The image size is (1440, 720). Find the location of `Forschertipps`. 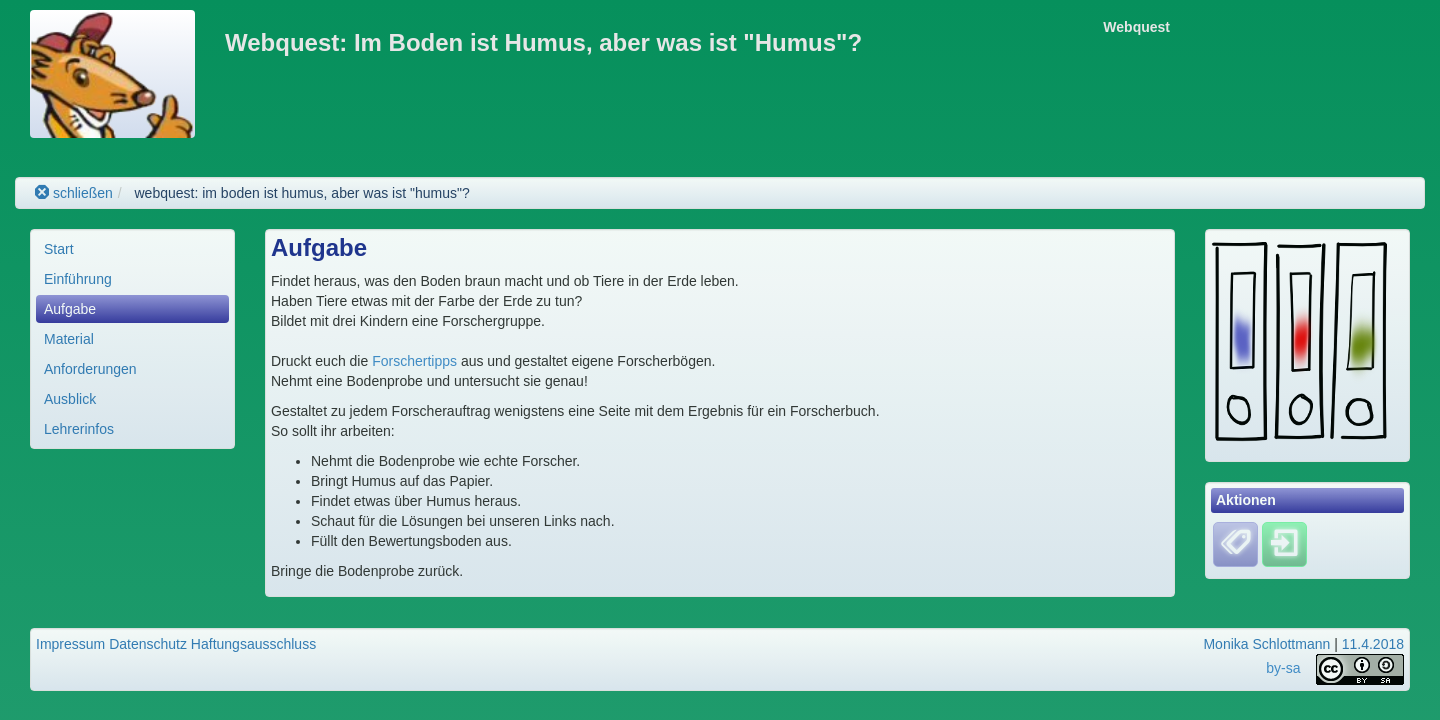

Forschertipps is located at coordinates (416, 361).